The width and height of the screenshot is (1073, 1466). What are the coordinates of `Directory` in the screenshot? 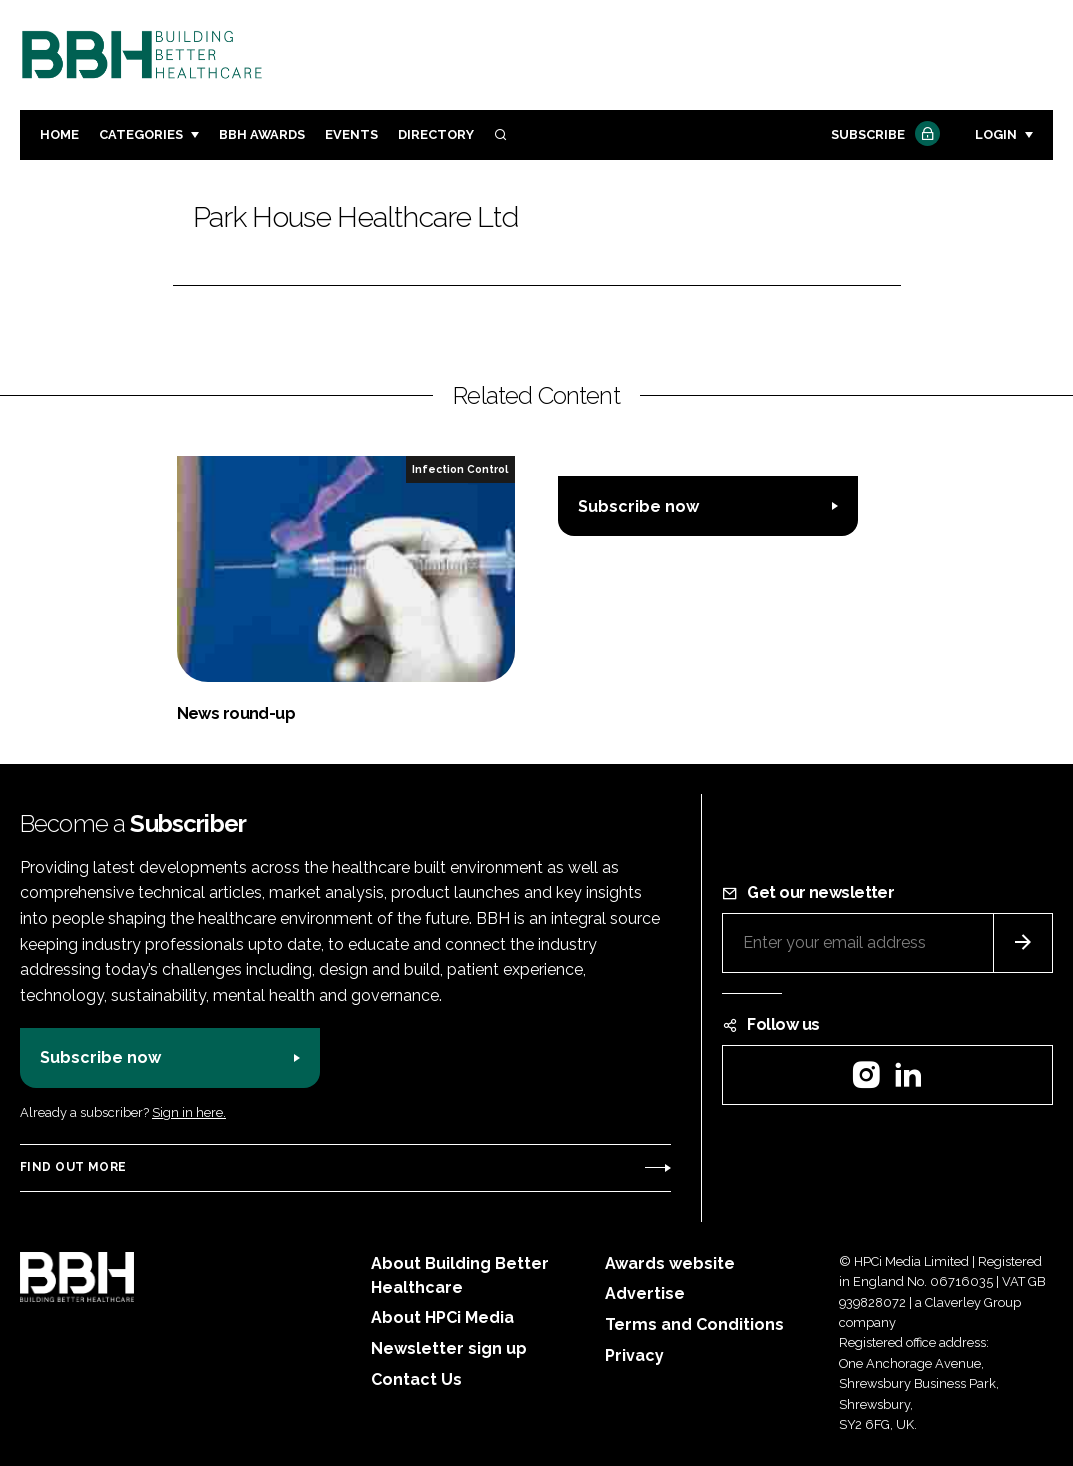 It's located at (436, 134).